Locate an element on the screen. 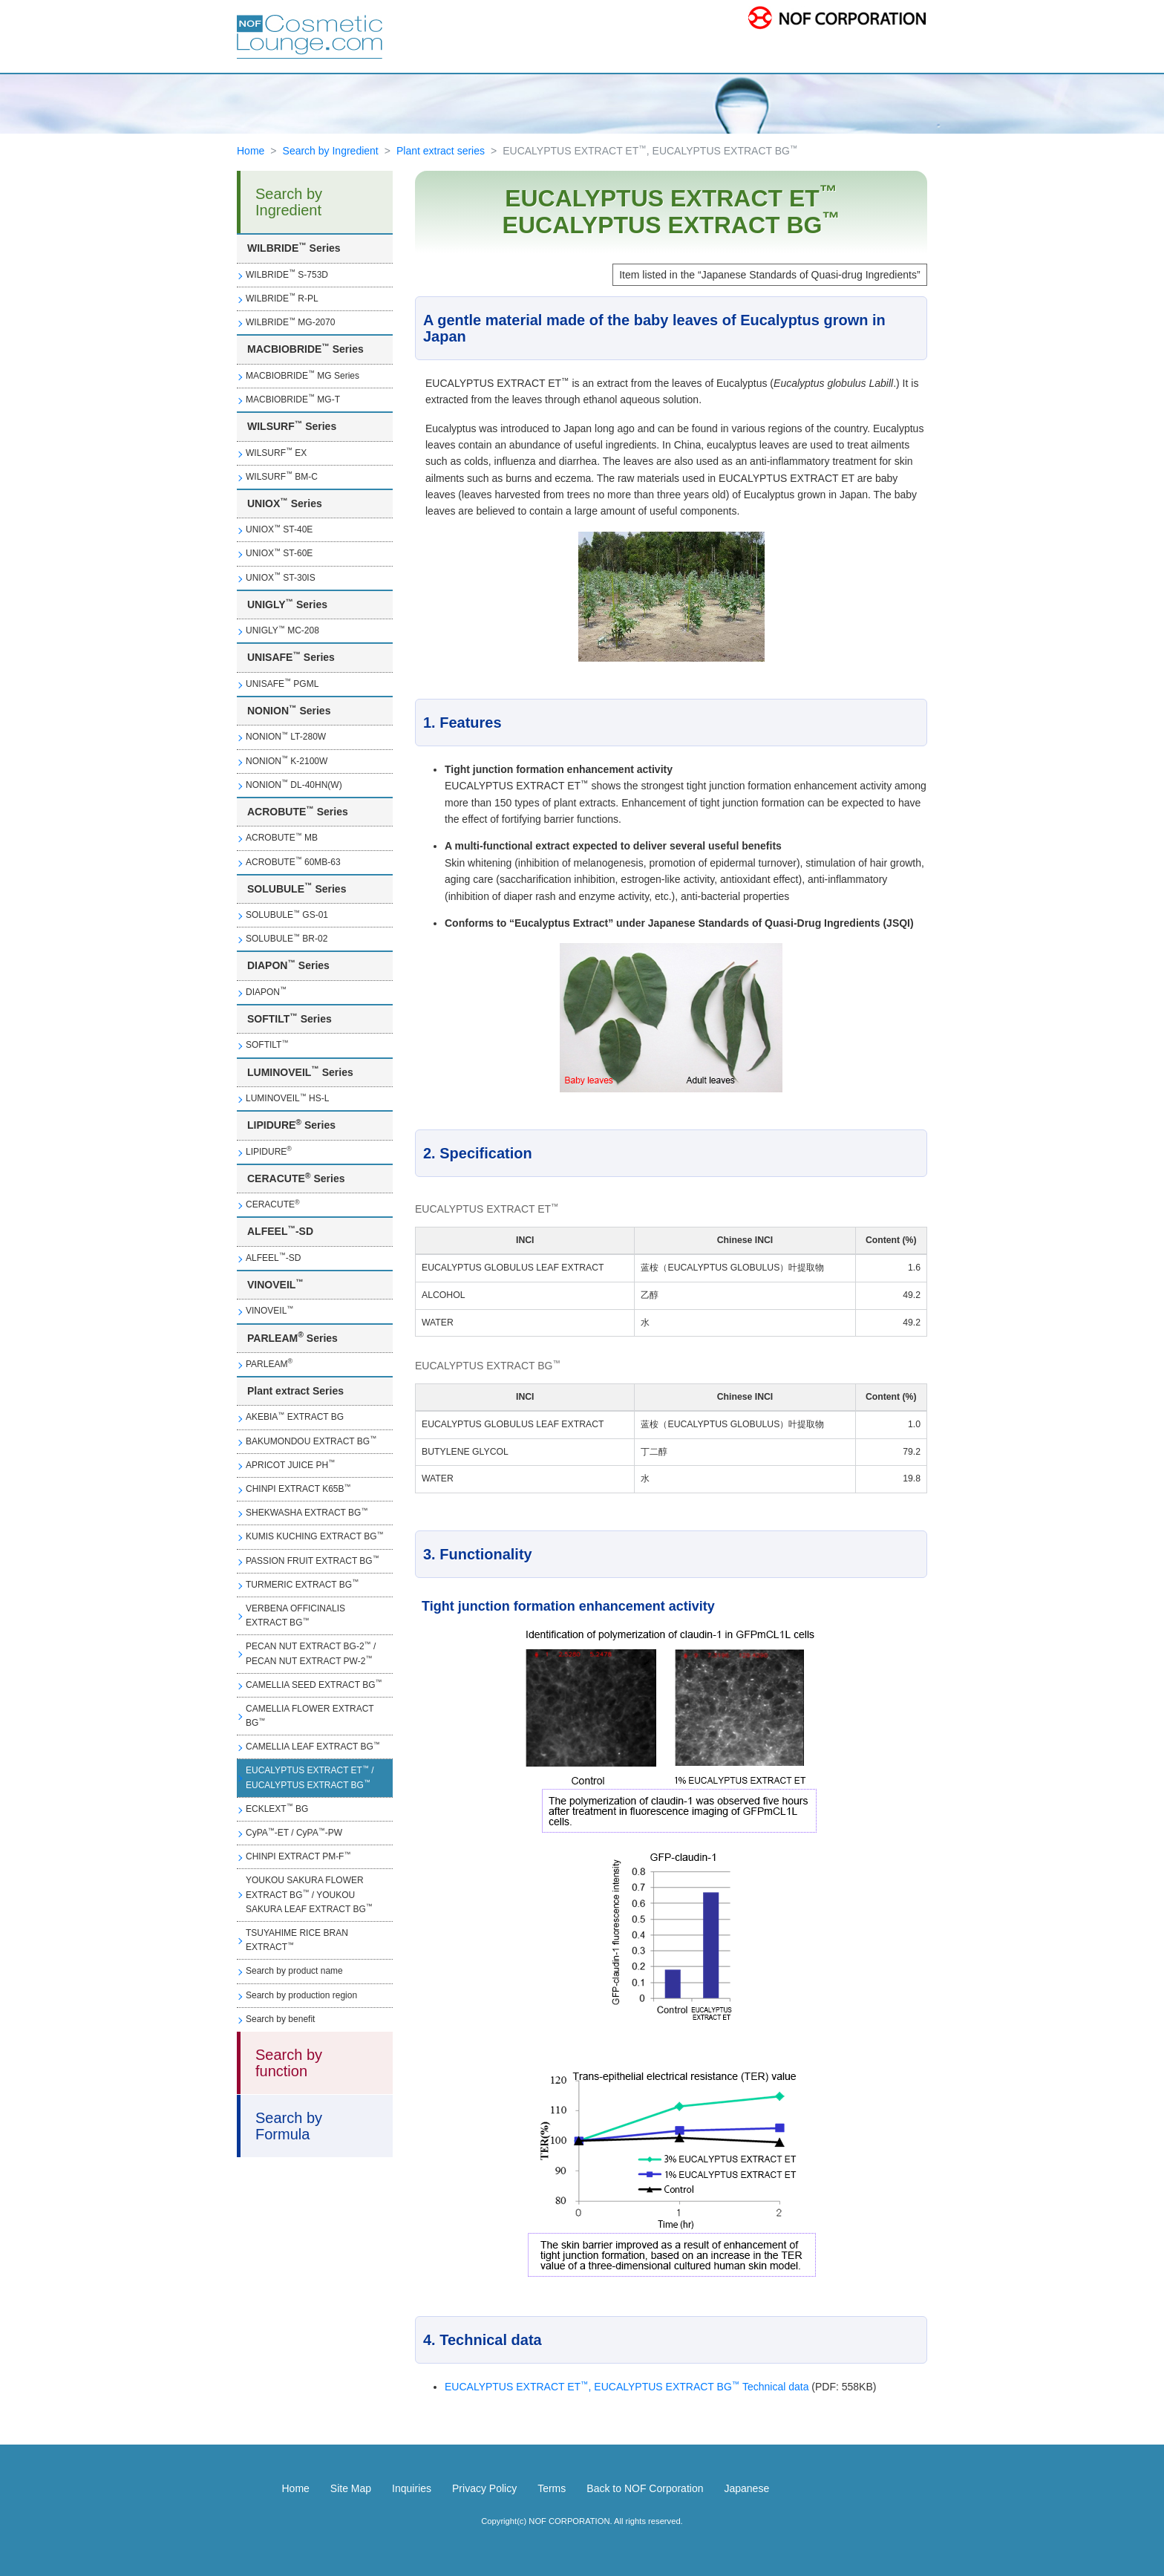 The width and height of the screenshot is (1164, 2576). UNIOX ST-30IS is located at coordinates (280, 577).